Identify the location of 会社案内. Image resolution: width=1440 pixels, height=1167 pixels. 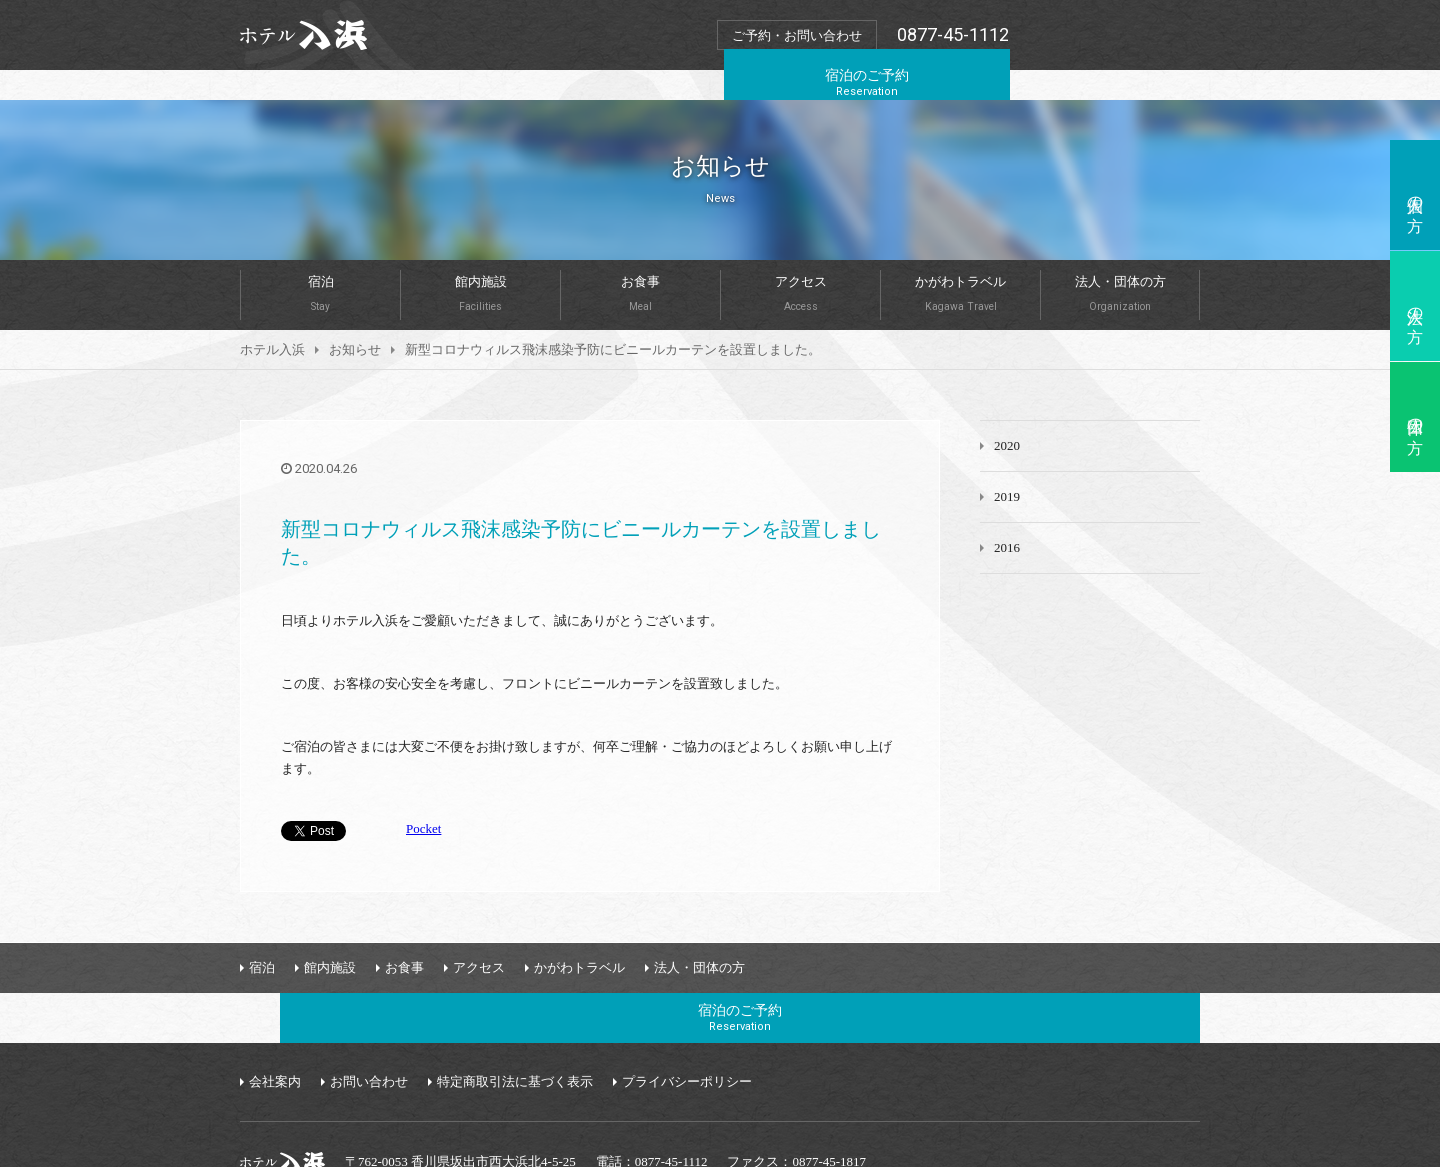
(275, 1001).